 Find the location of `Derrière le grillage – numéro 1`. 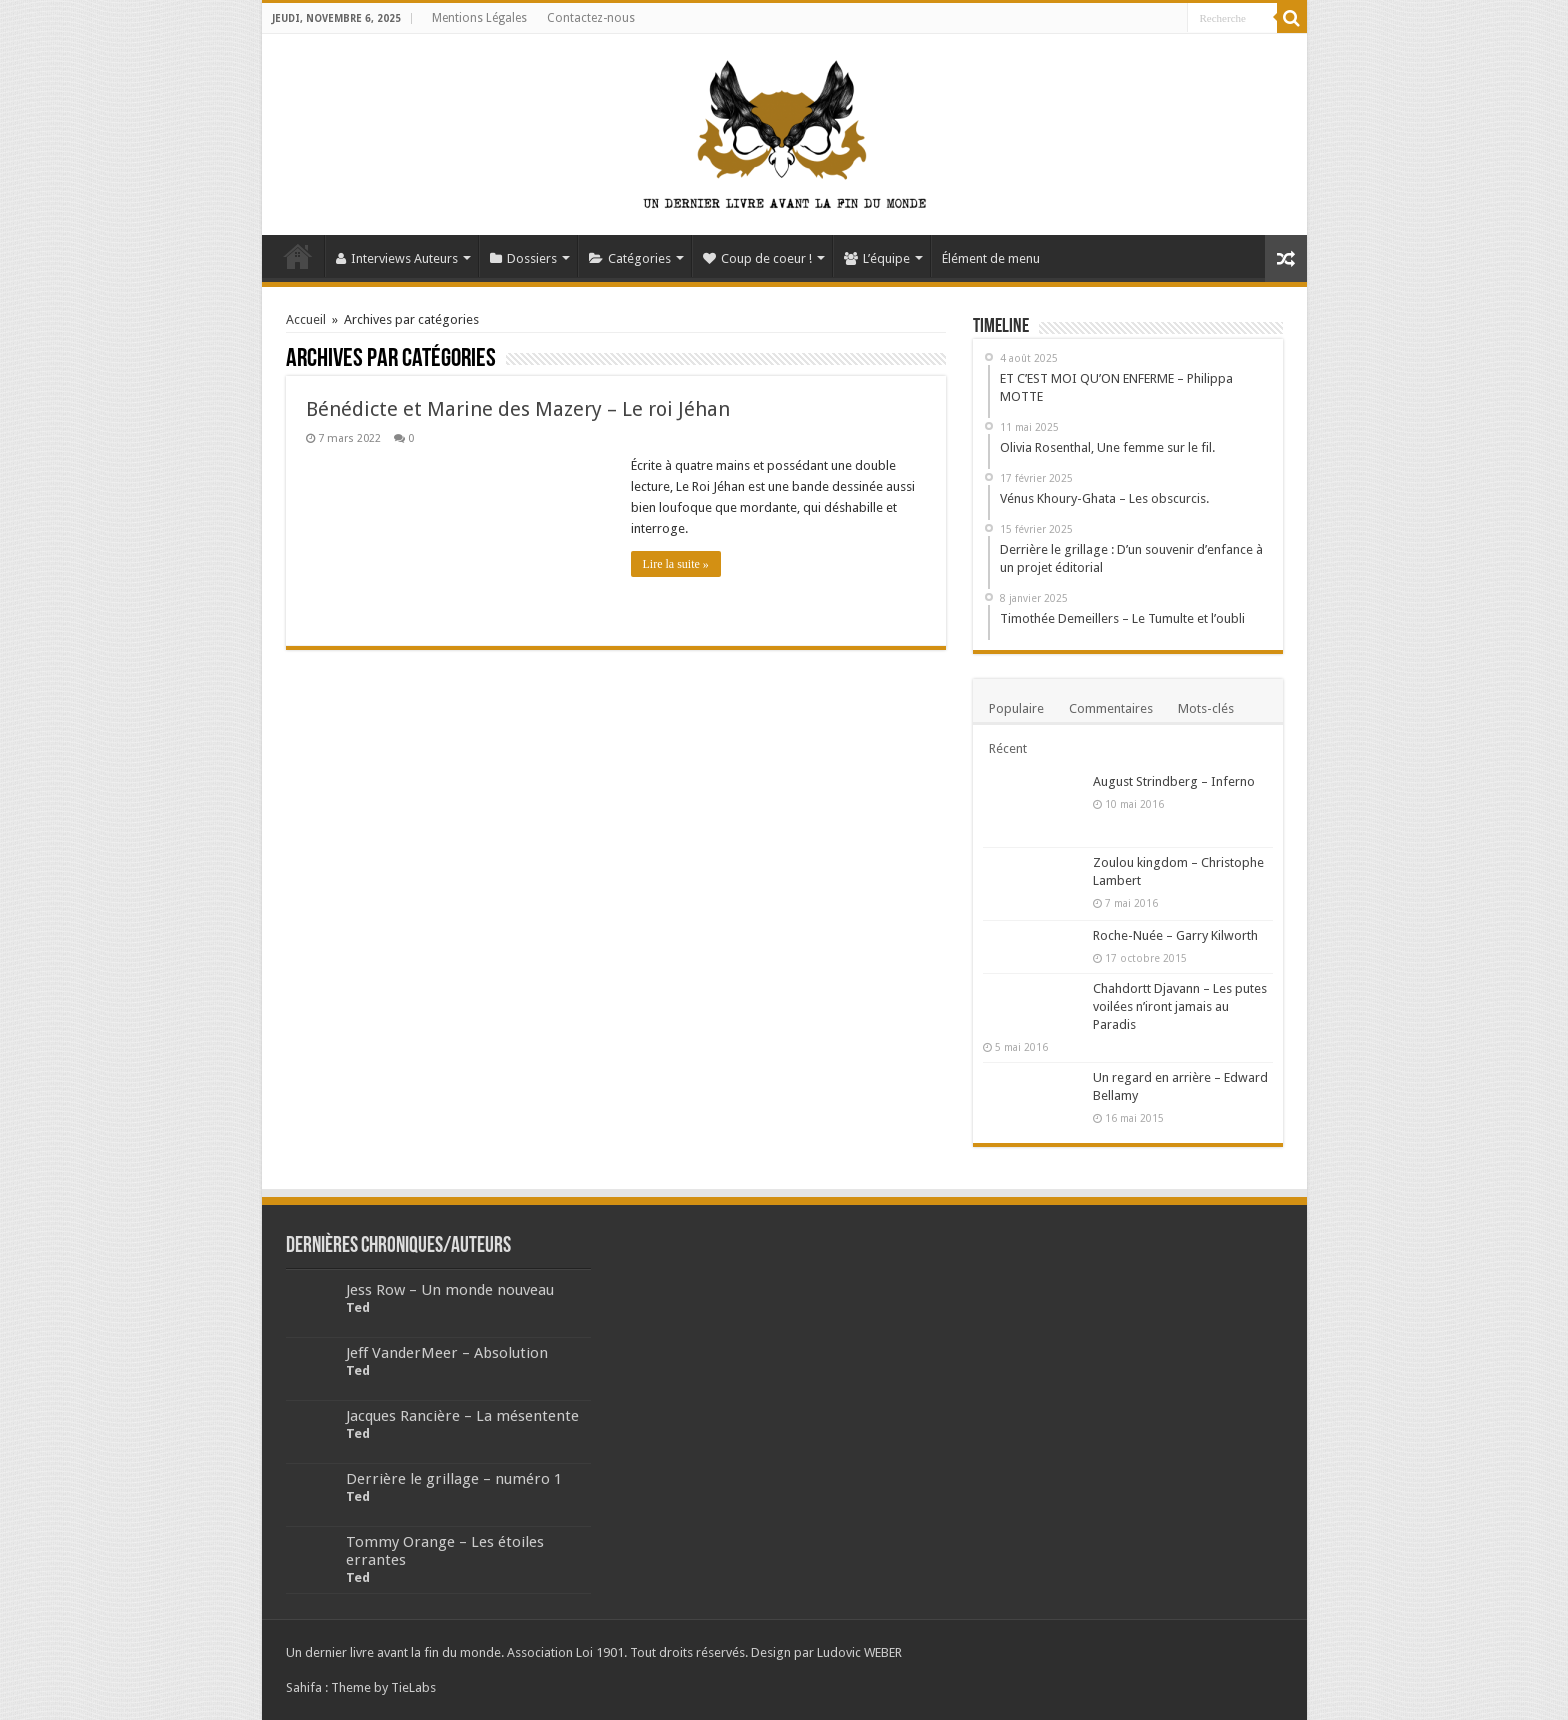

Derrière le grillage – numéro 1 is located at coordinates (454, 1479).